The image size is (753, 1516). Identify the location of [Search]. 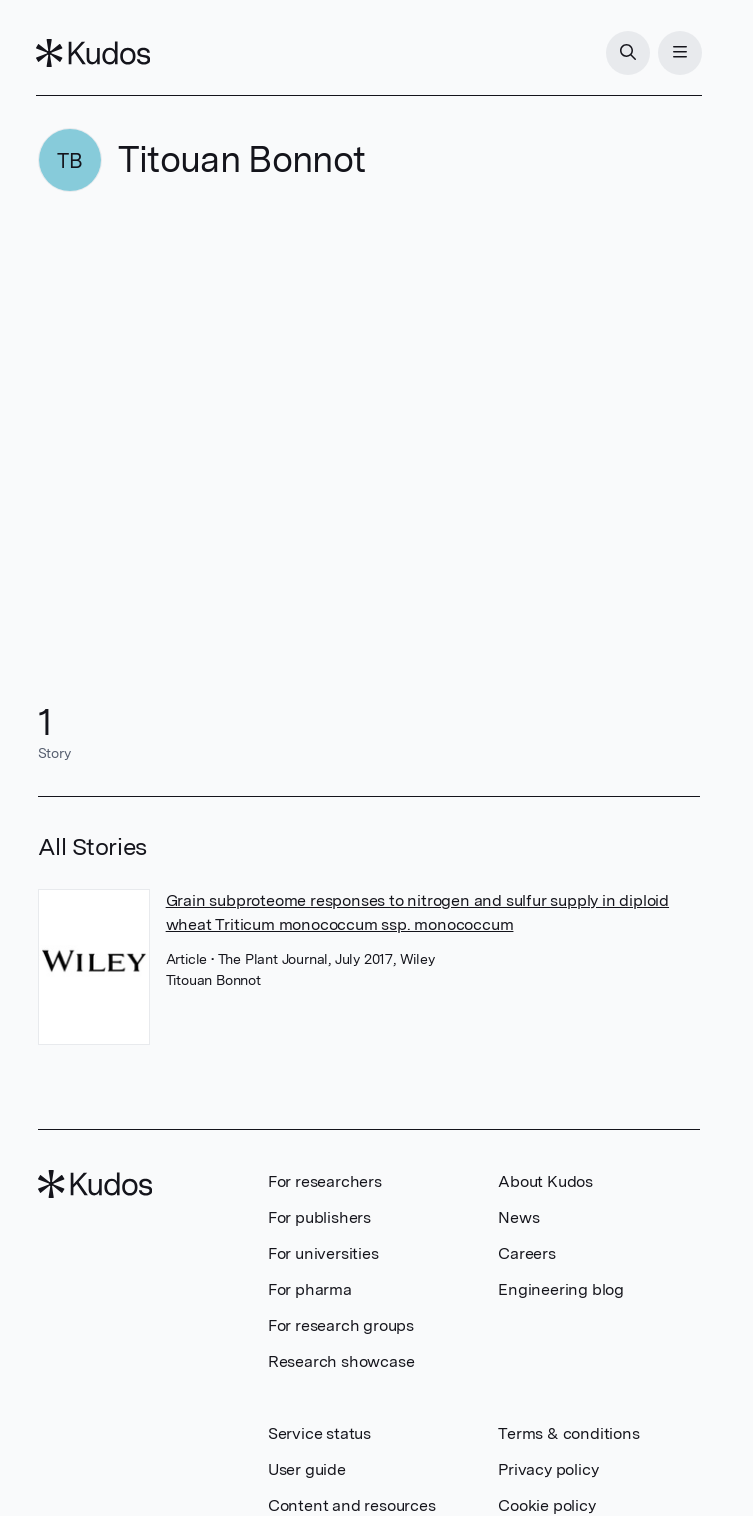
(626, 53).